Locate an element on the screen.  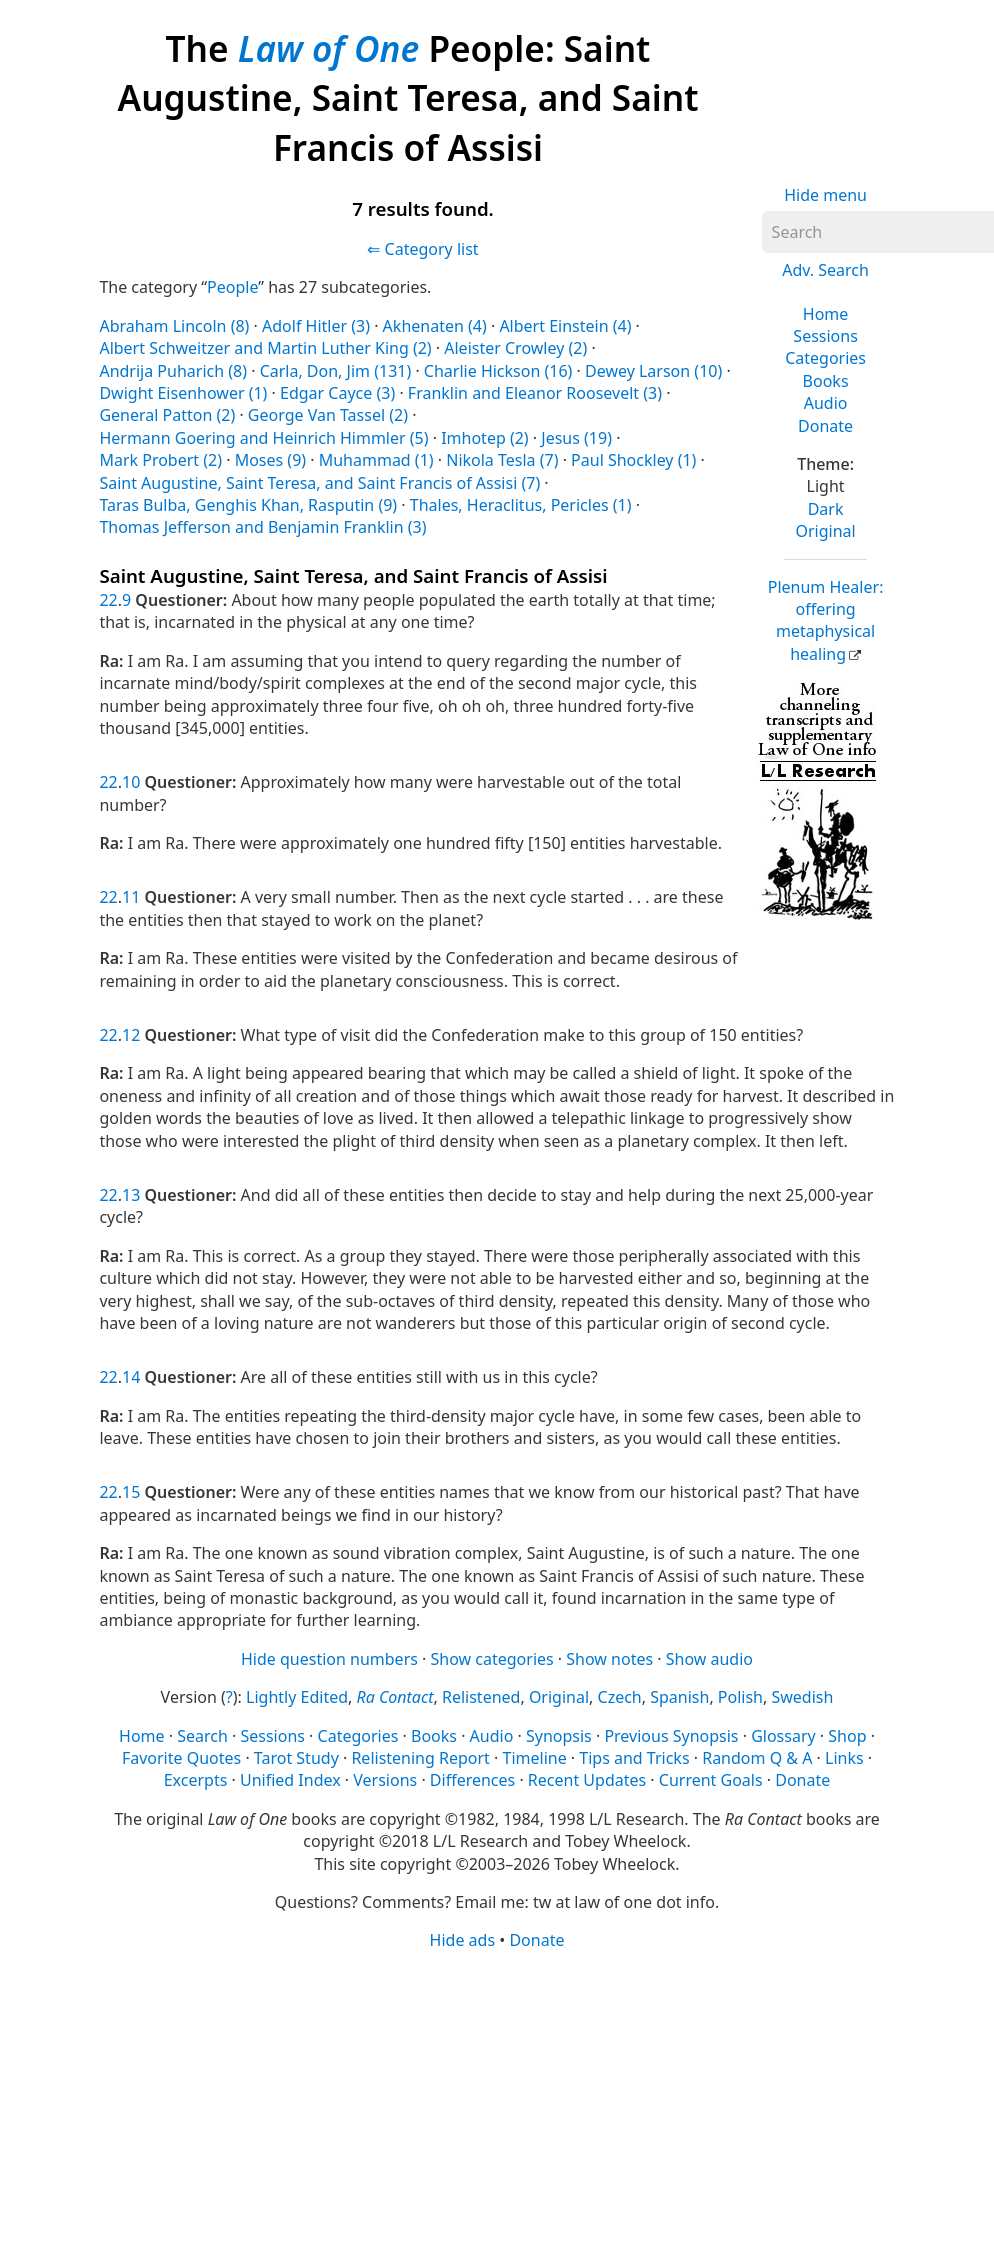
Recent Updates is located at coordinates (587, 1780).